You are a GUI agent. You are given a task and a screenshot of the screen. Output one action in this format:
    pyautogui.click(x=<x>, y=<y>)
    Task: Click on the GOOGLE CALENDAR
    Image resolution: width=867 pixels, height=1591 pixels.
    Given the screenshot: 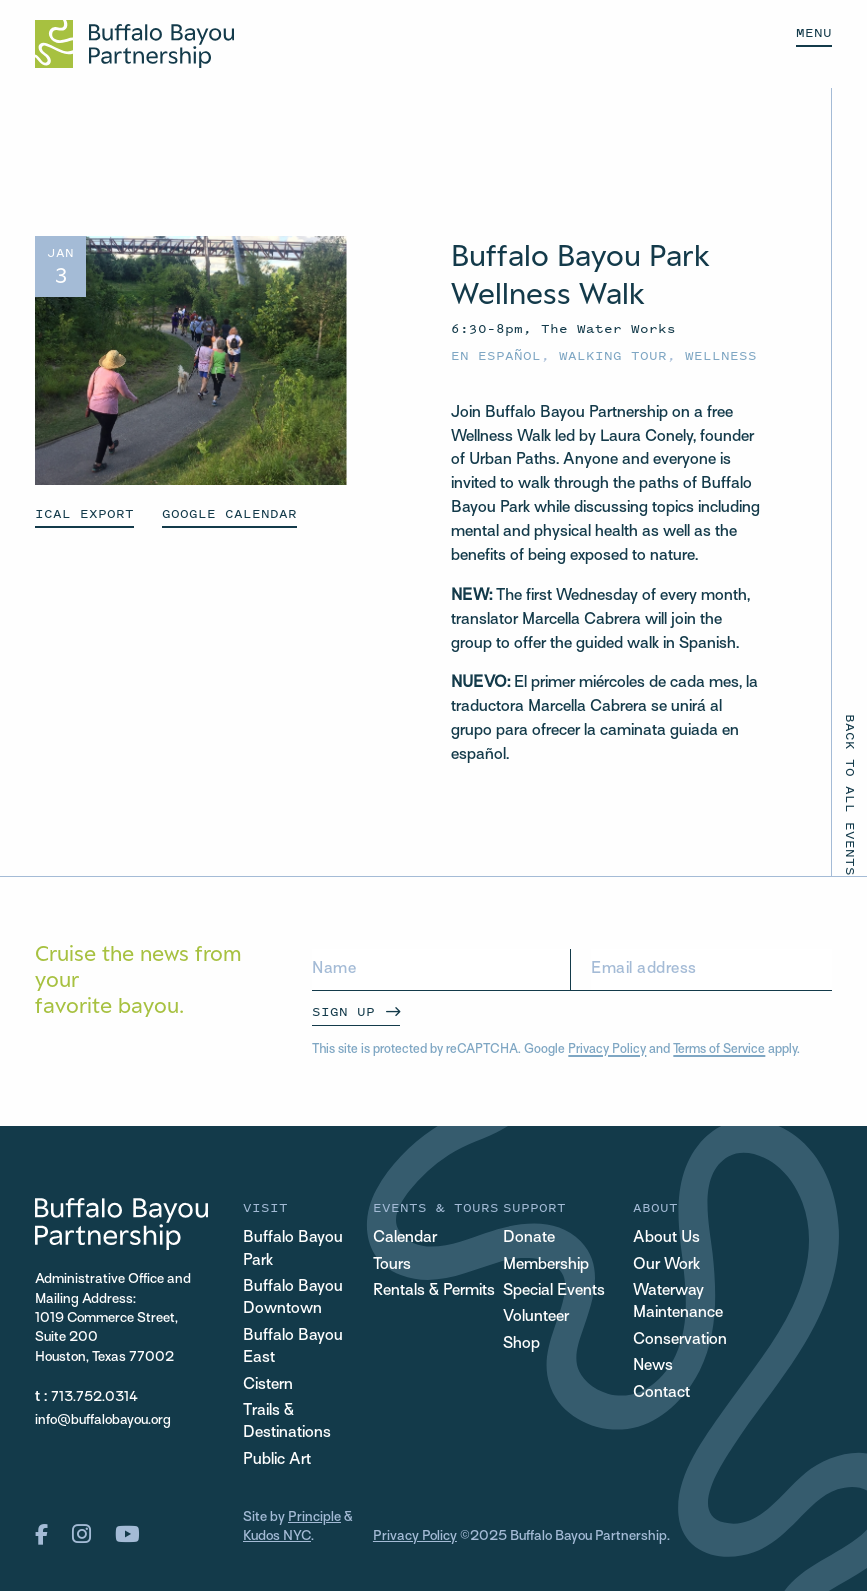 What is the action you would take?
    pyautogui.click(x=229, y=513)
    